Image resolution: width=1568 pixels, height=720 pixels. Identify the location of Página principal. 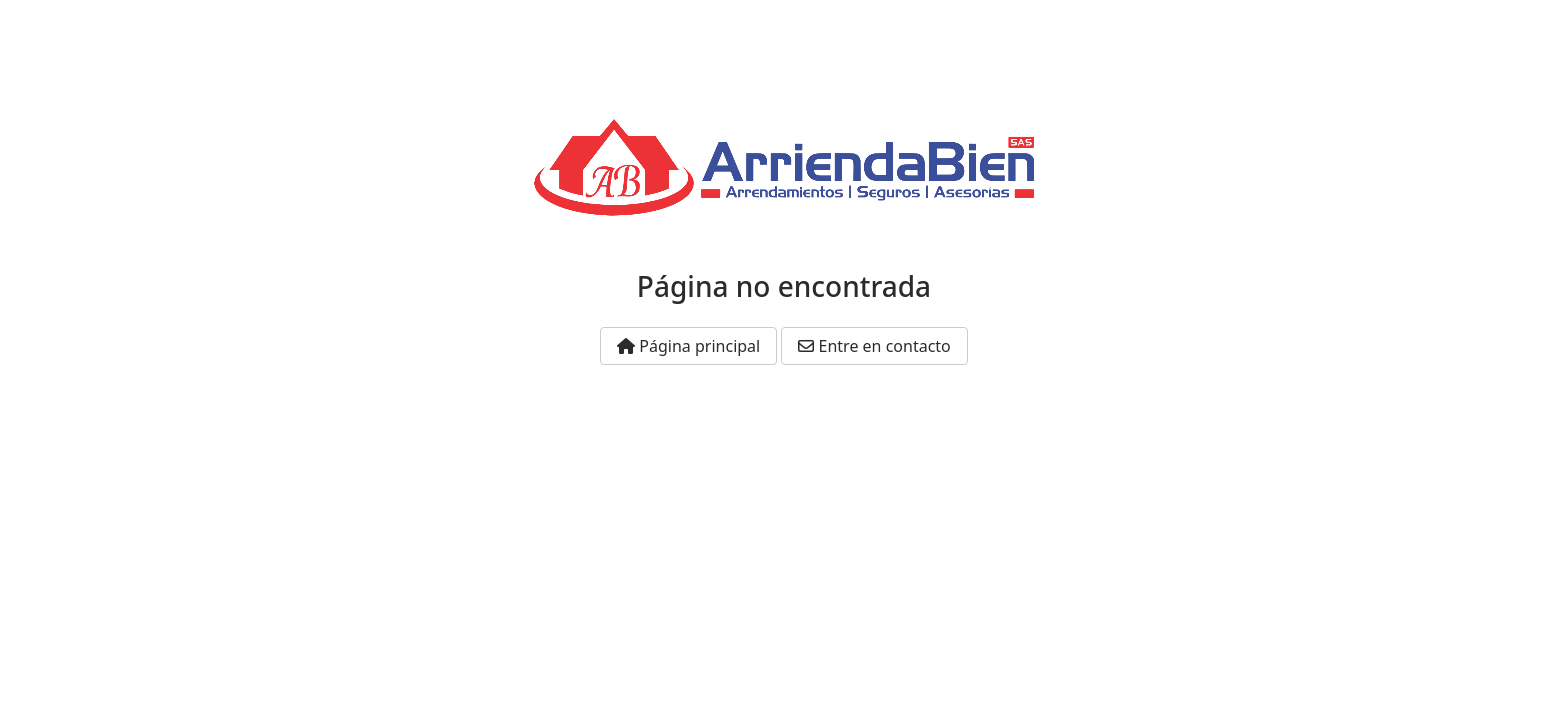
(688, 346).